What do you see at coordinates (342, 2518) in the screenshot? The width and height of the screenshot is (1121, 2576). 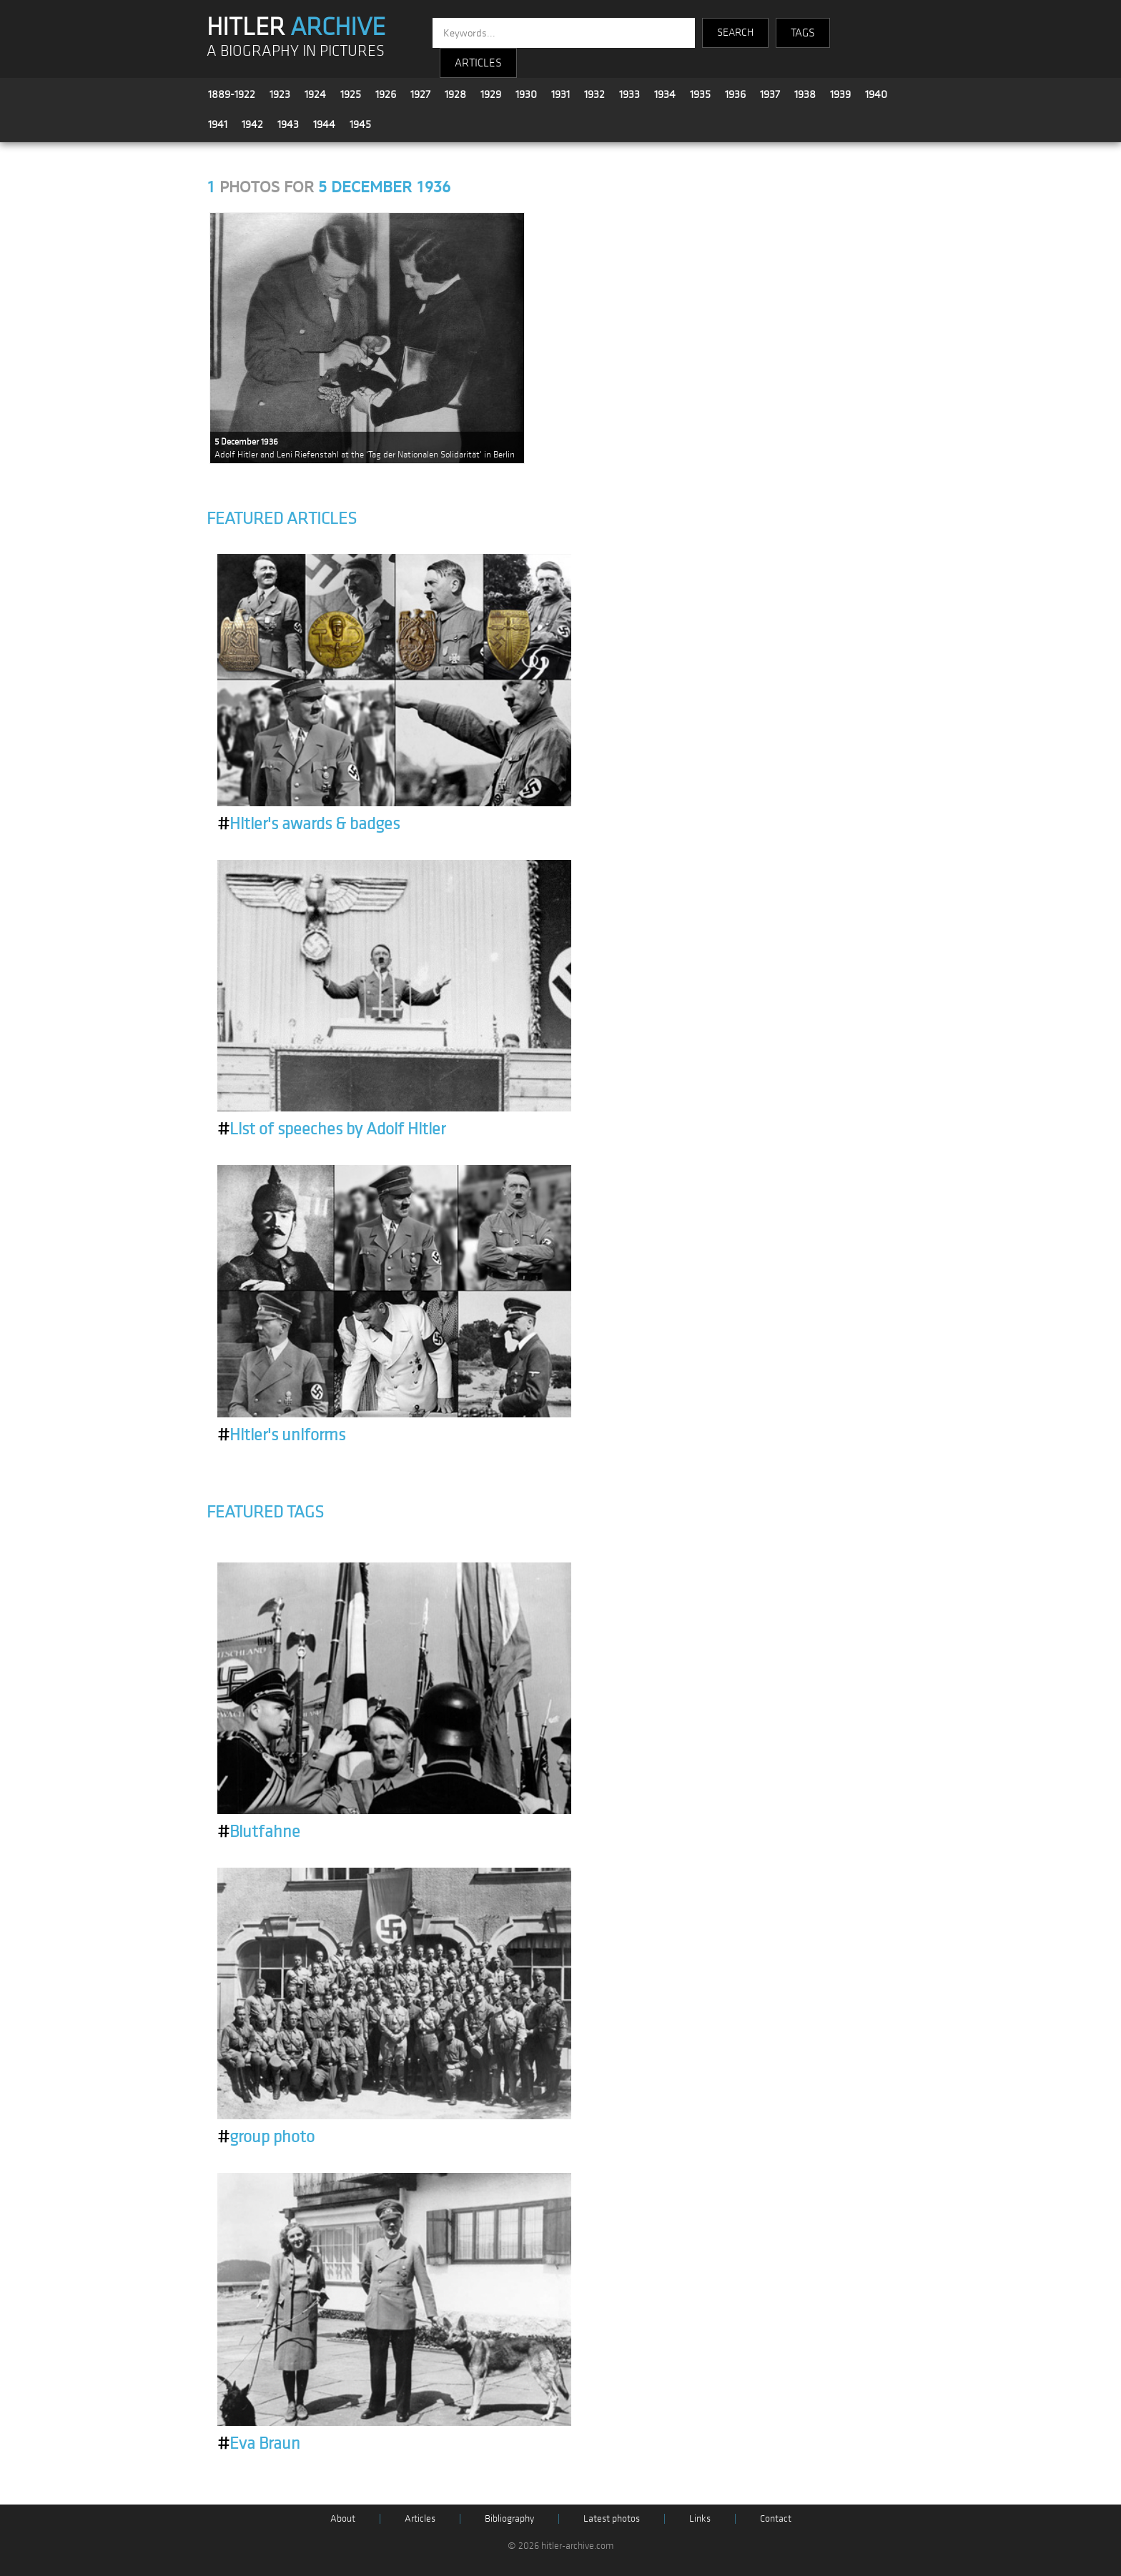 I see `About` at bounding box center [342, 2518].